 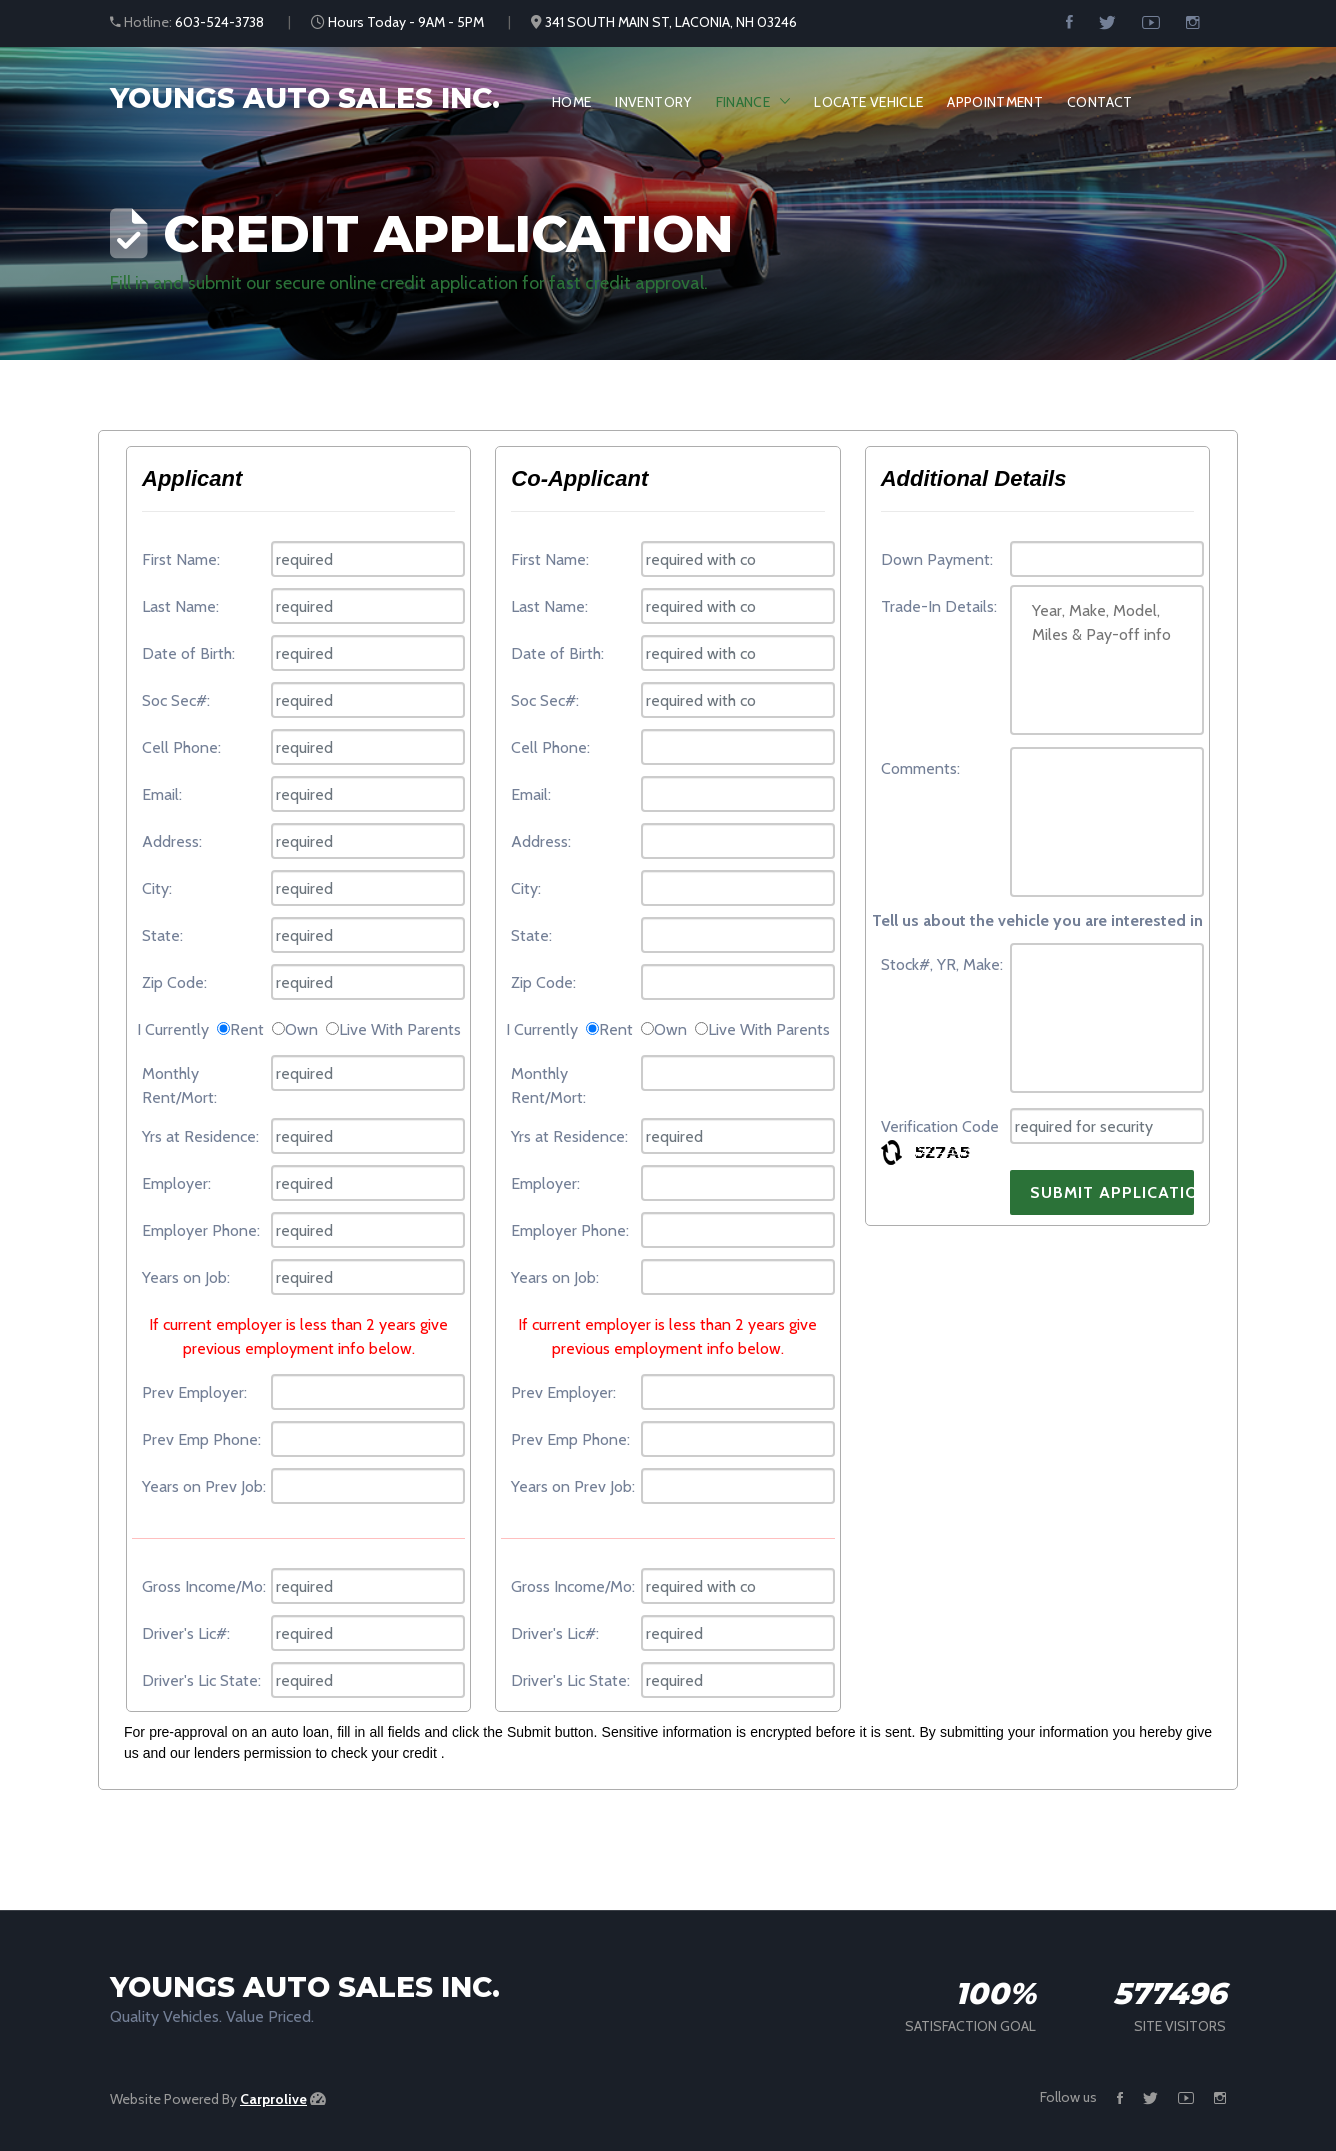 What do you see at coordinates (219, 22) in the screenshot?
I see `603-524-3738` at bounding box center [219, 22].